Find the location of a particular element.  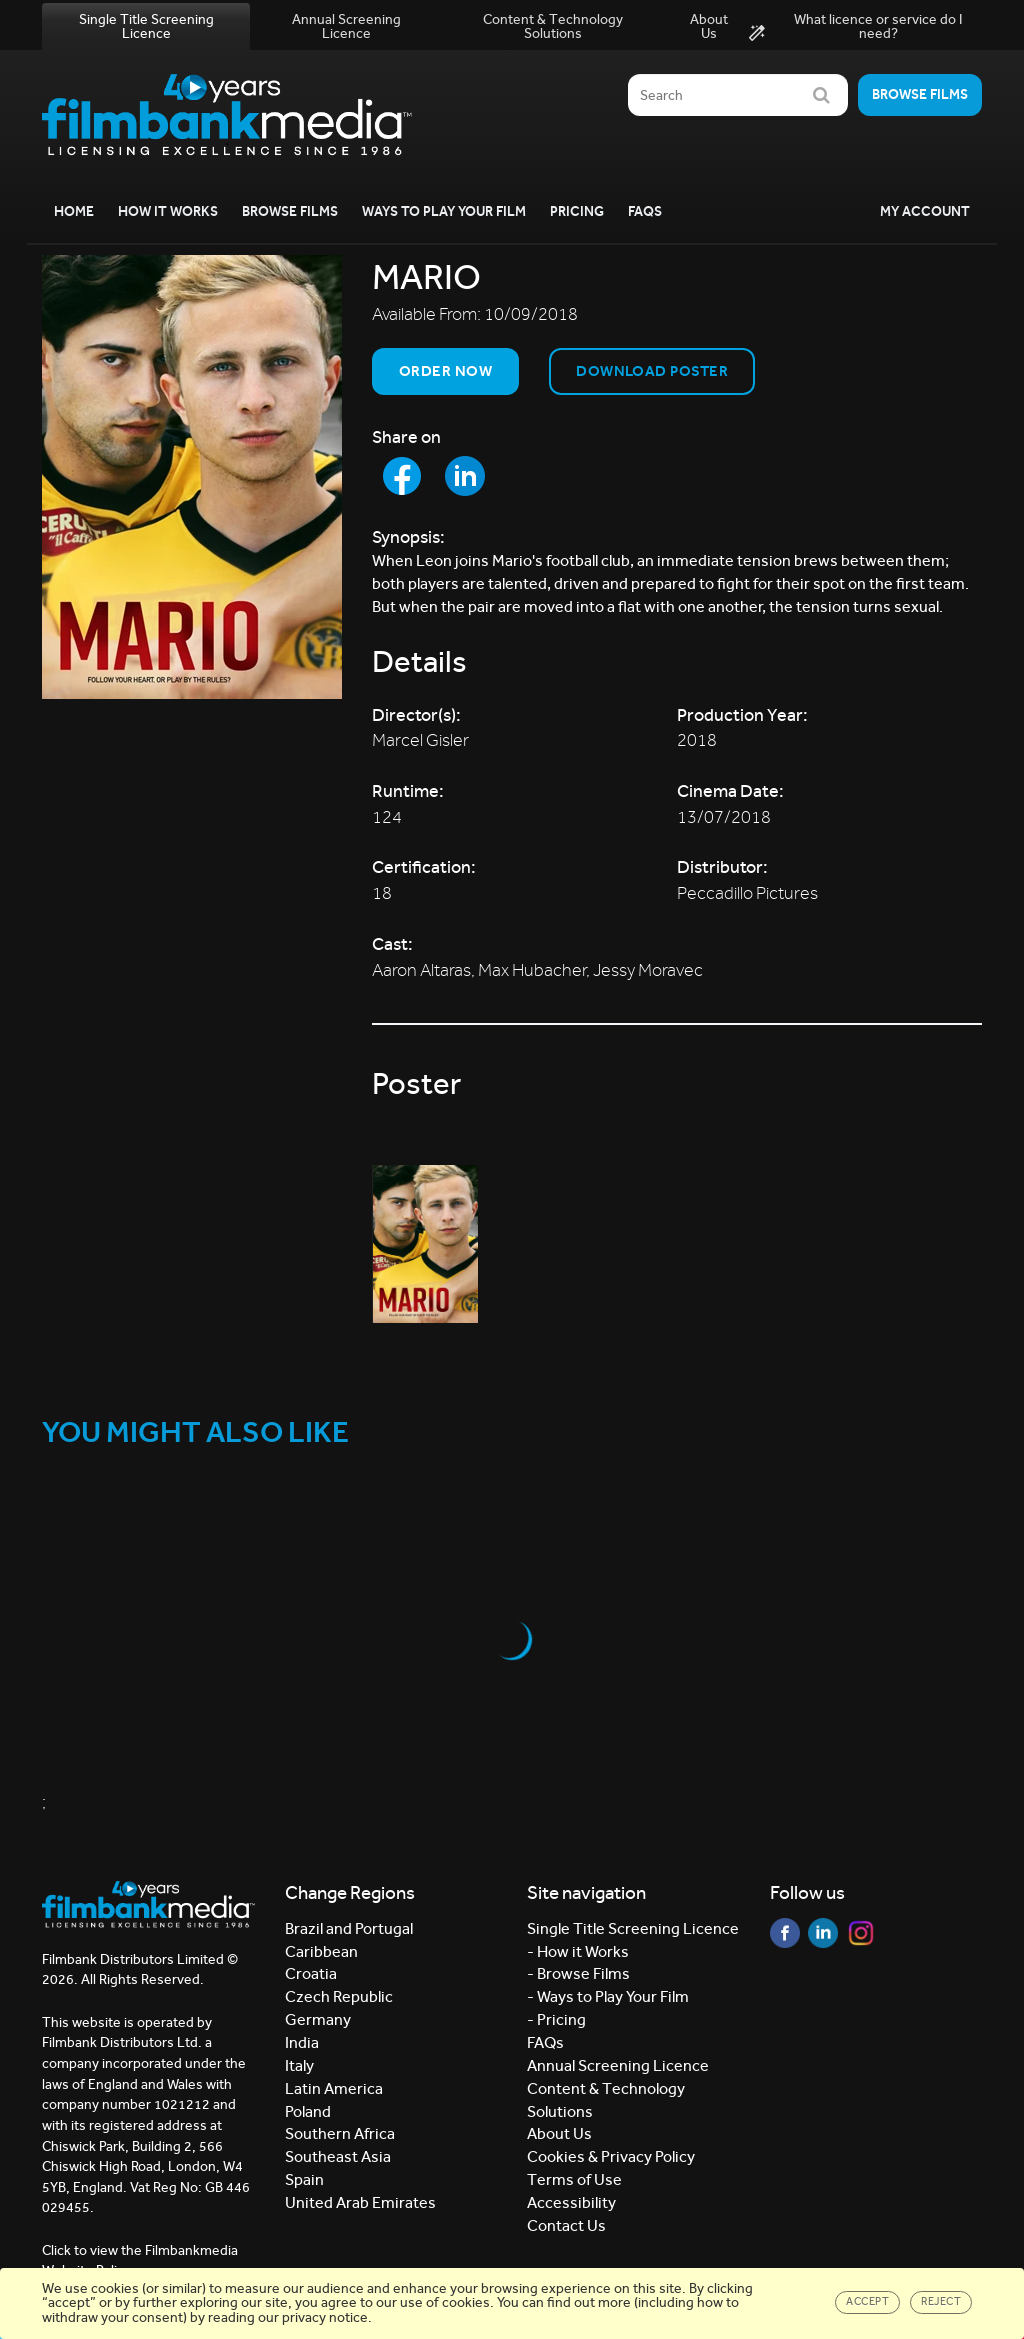

Accept is located at coordinates (867, 2301).